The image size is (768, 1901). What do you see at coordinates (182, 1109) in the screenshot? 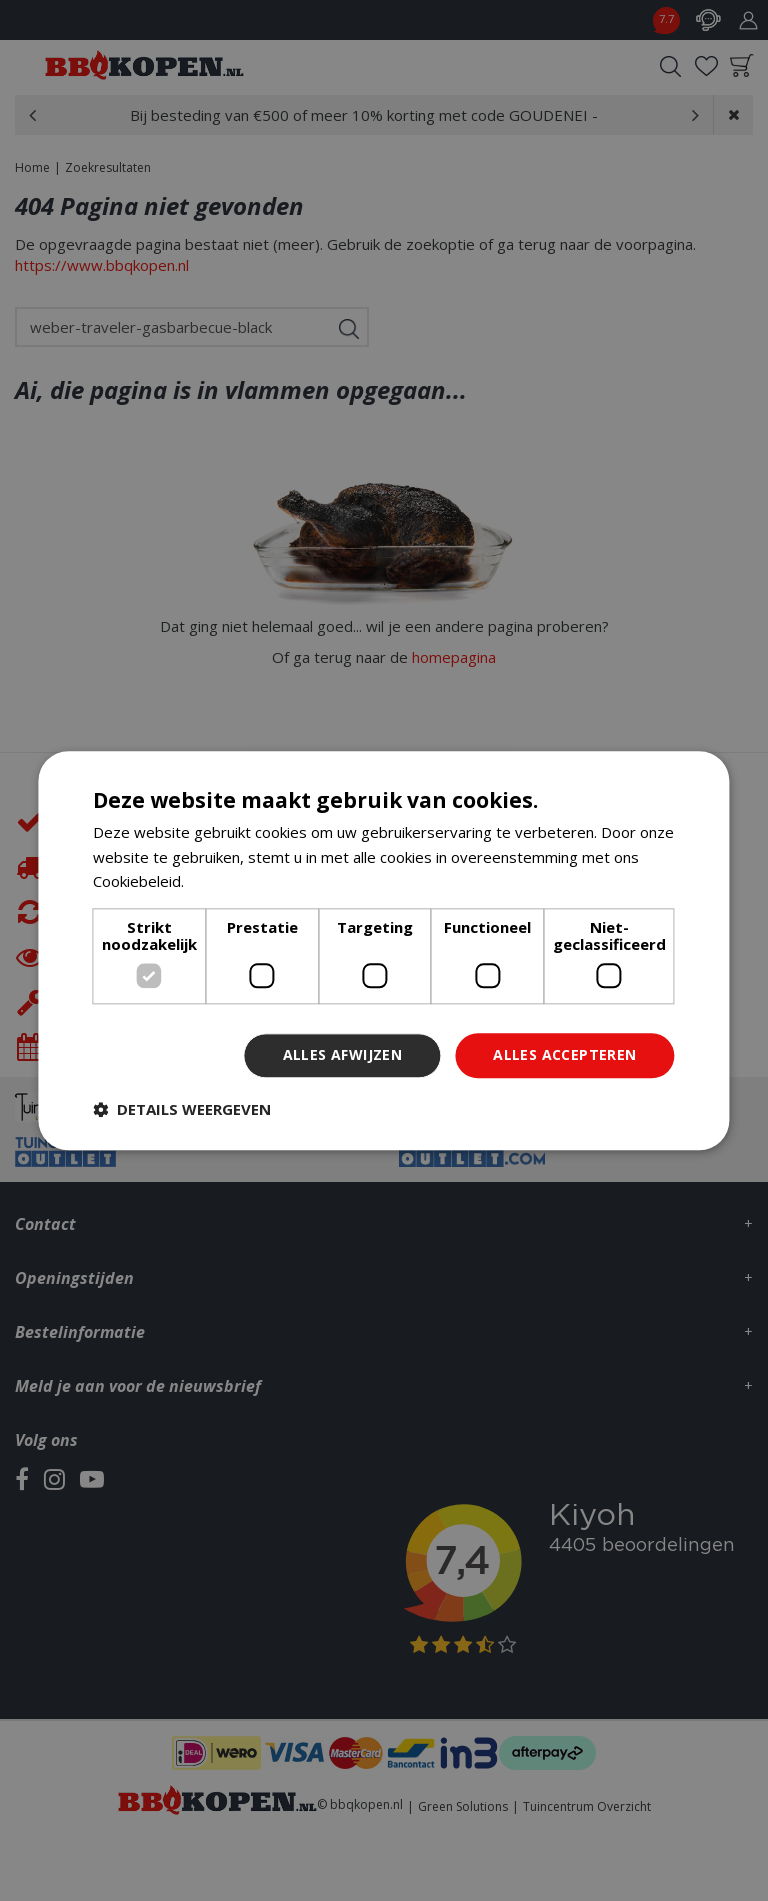
I see `[button]` at bounding box center [182, 1109].